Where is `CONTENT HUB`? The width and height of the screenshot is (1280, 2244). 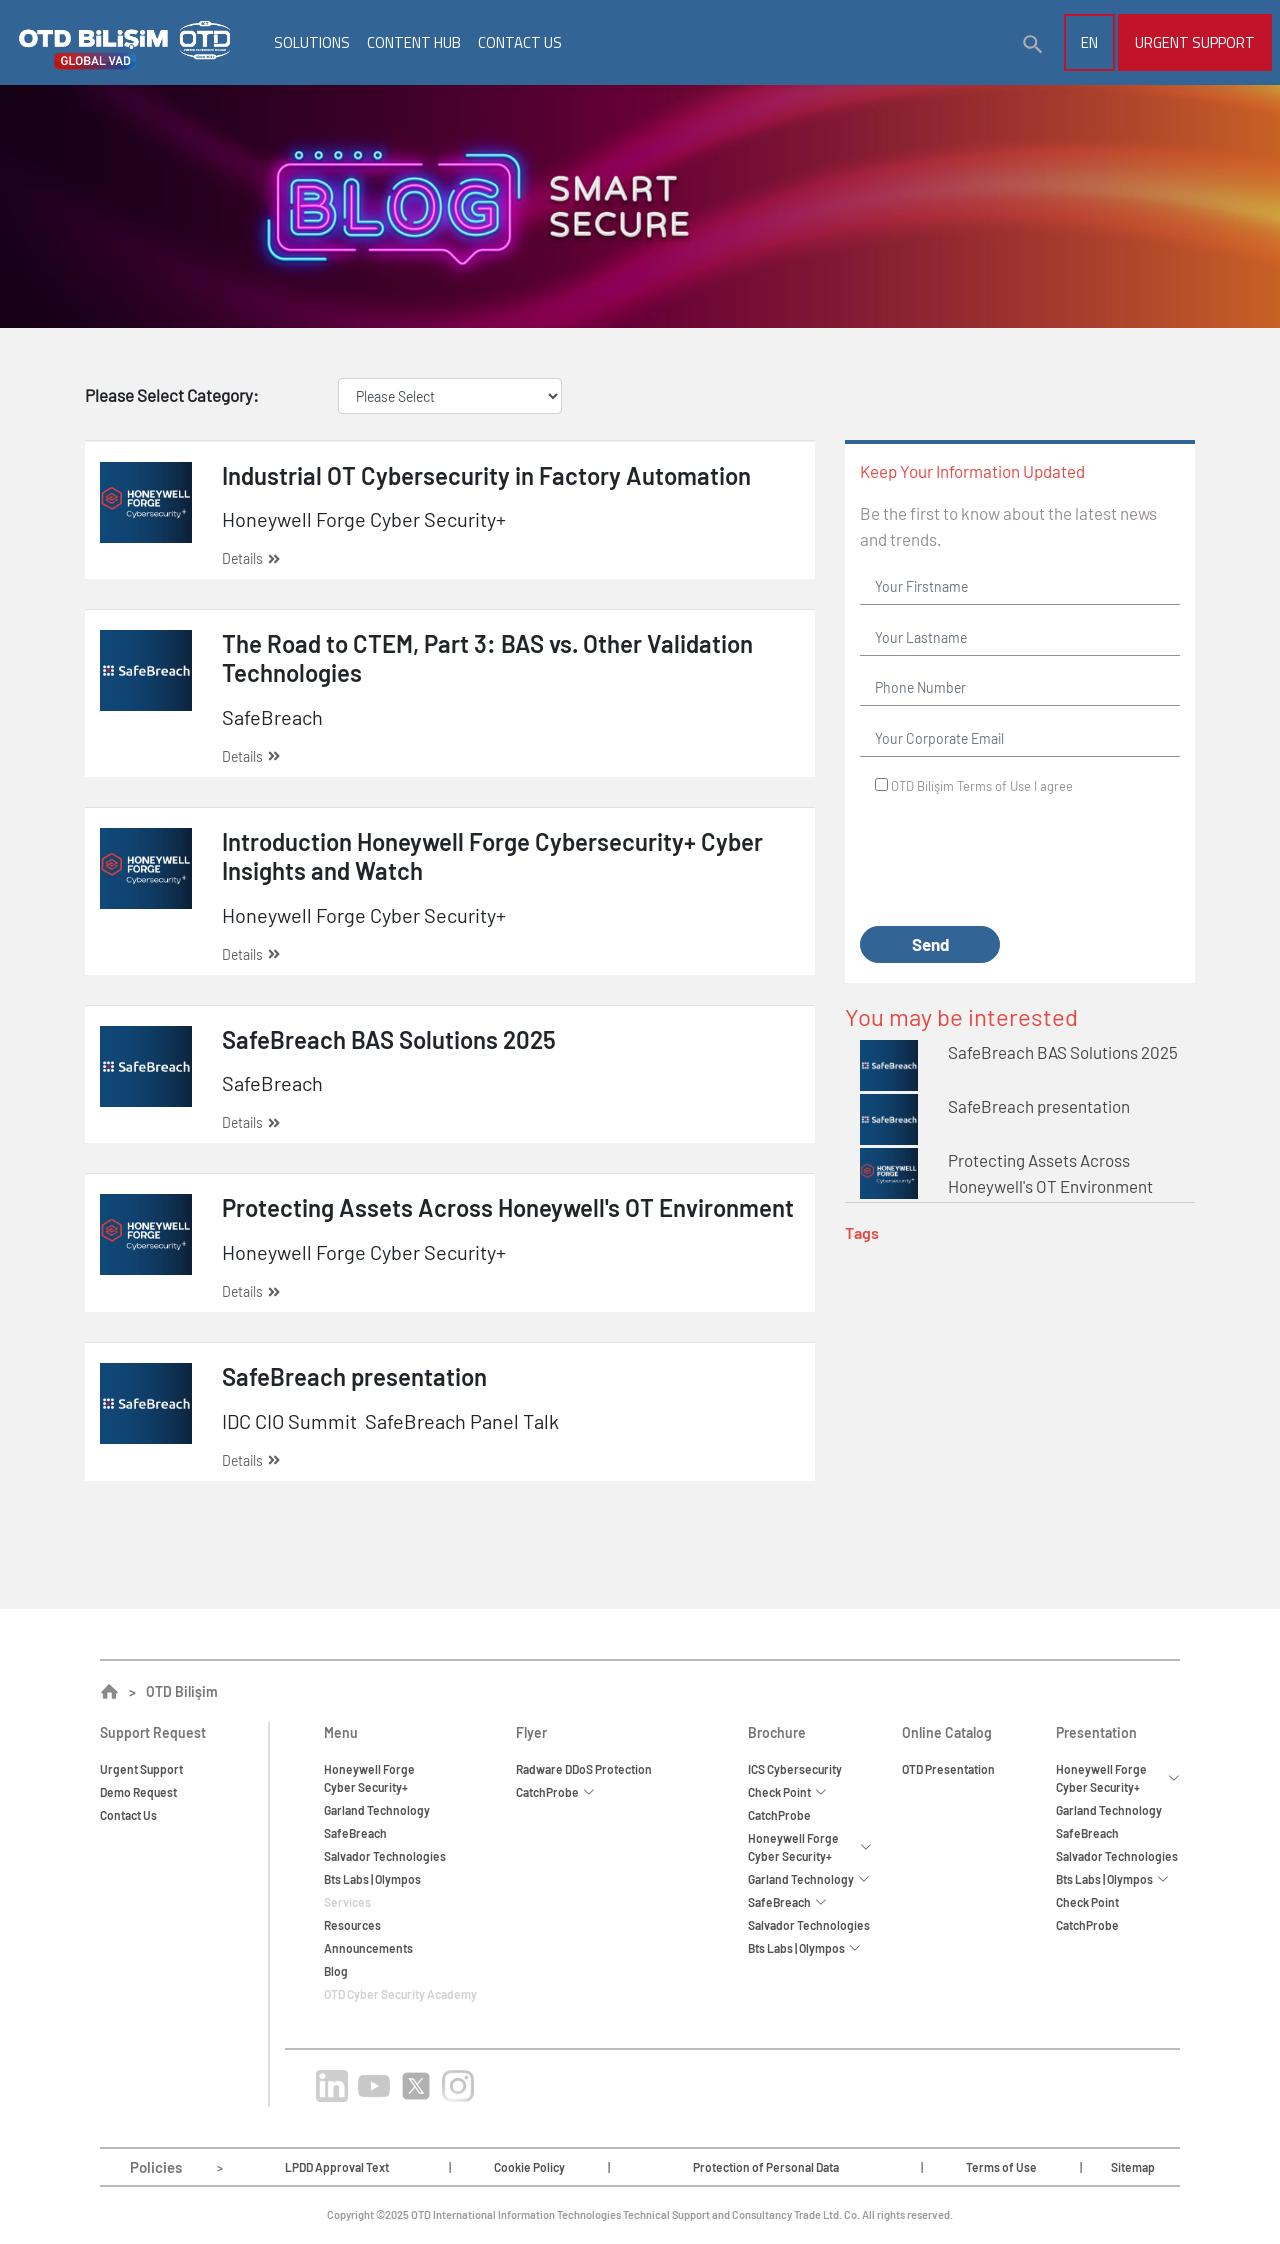 CONTENT HUB is located at coordinates (414, 42).